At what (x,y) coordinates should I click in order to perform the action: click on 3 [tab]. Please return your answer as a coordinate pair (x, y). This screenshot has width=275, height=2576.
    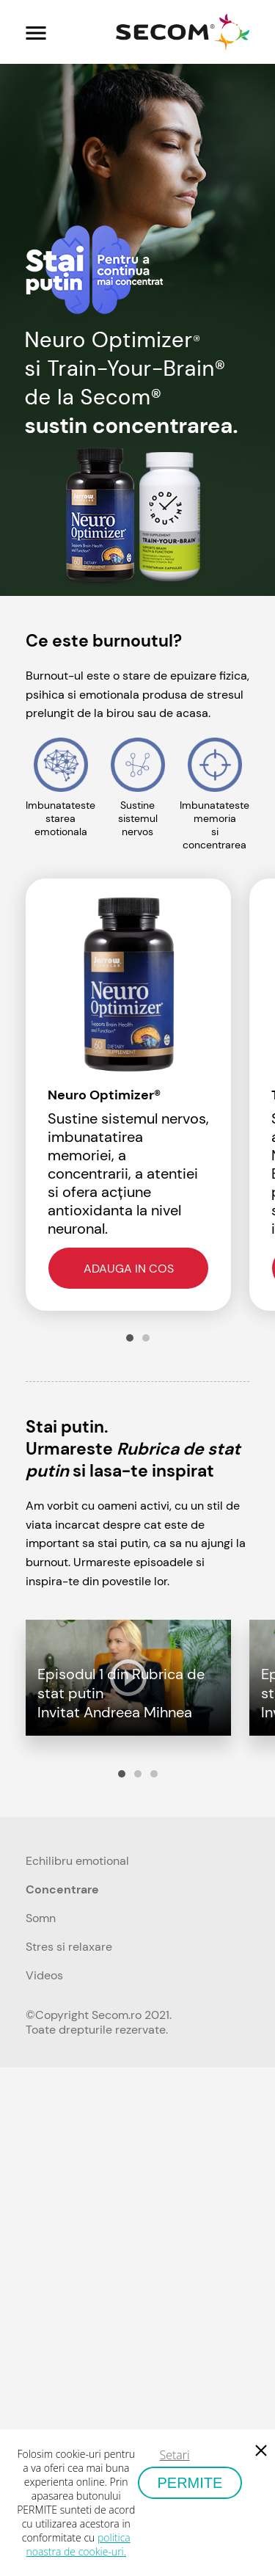
    Looking at the image, I should click on (154, 1774).